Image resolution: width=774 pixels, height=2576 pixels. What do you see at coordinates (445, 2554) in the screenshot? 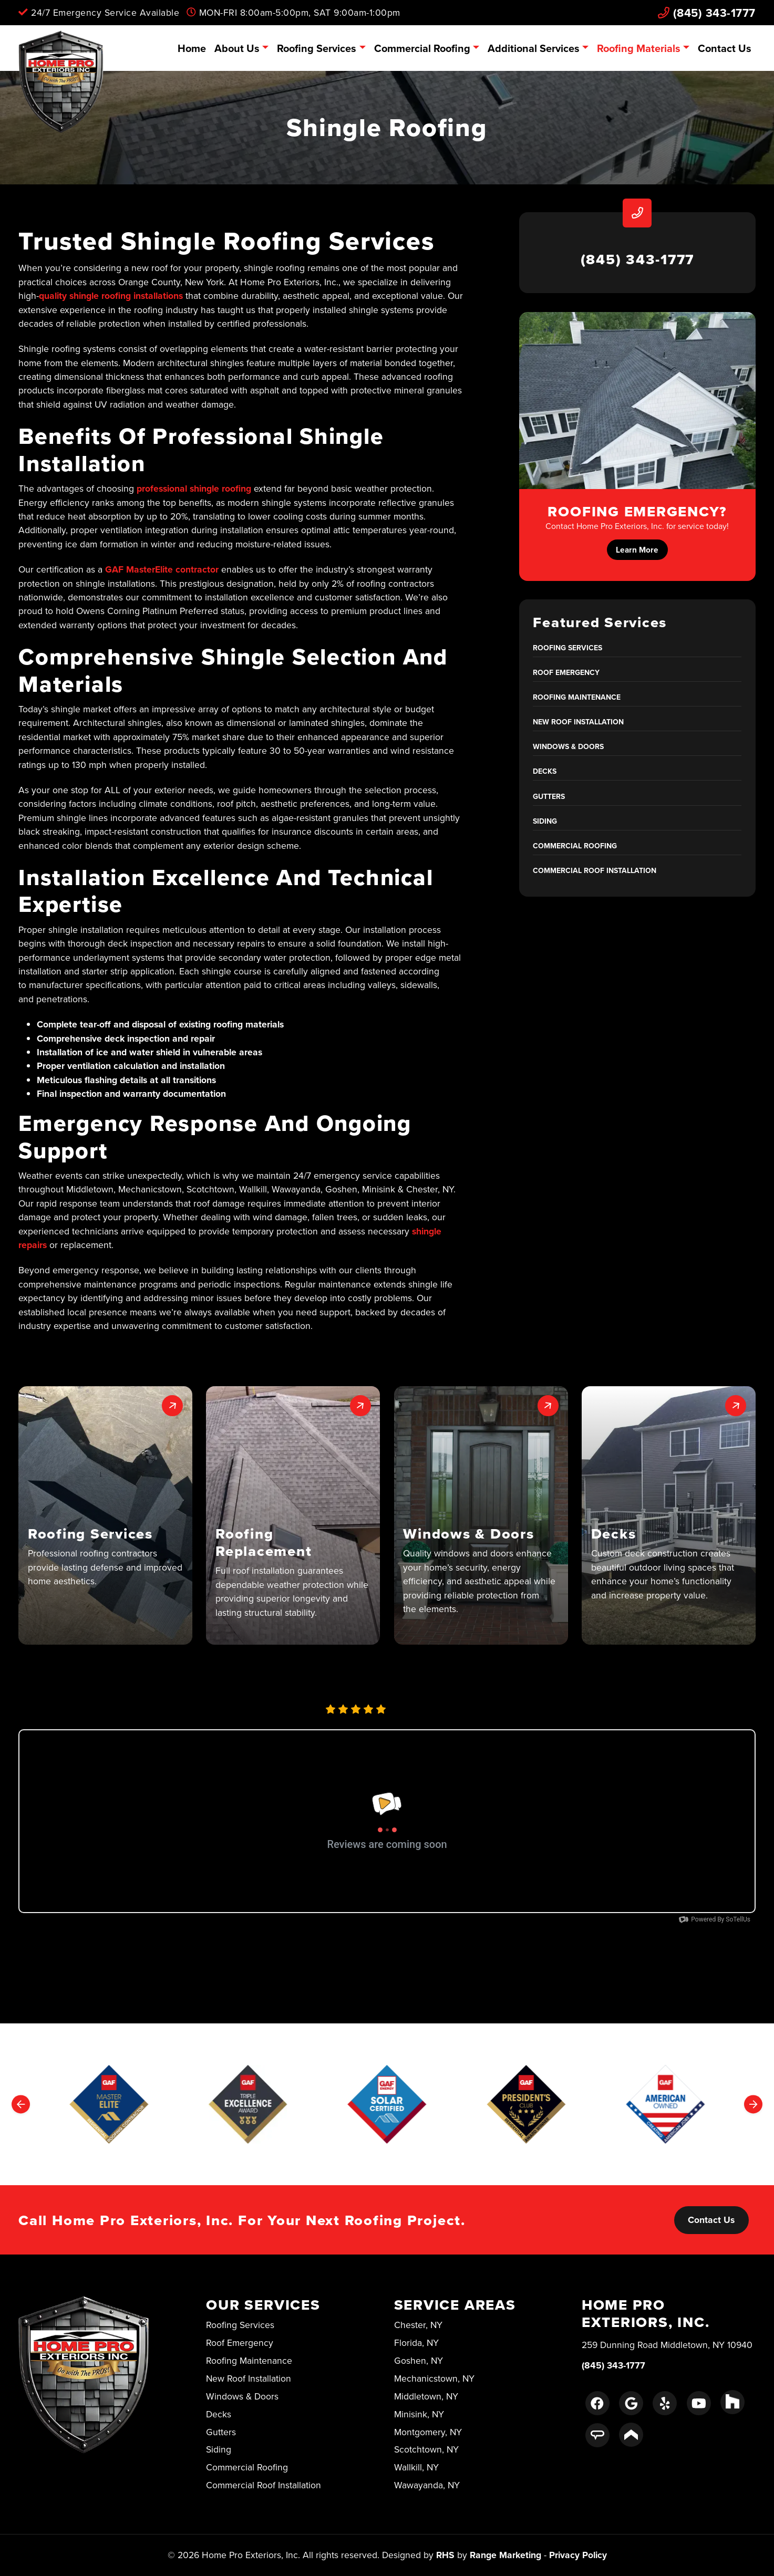
I see `RHS` at bounding box center [445, 2554].